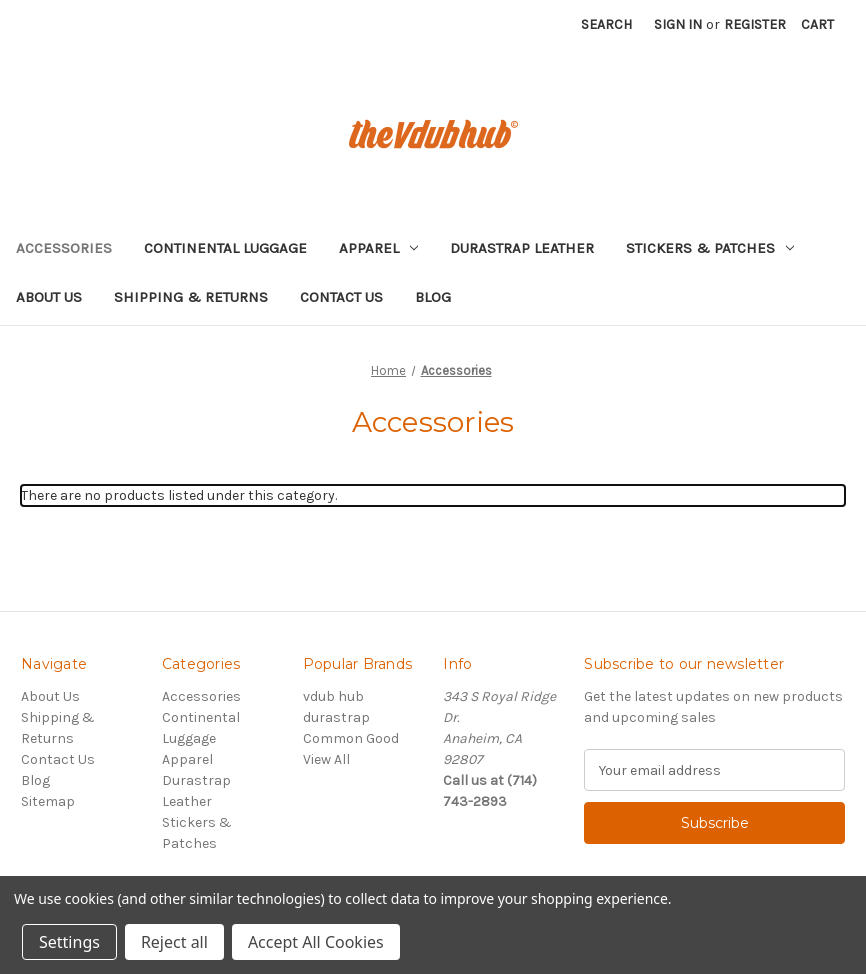  Describe the element at coordinates (225, 248) in the screenshot. I see `Continental Luggage` at that location.